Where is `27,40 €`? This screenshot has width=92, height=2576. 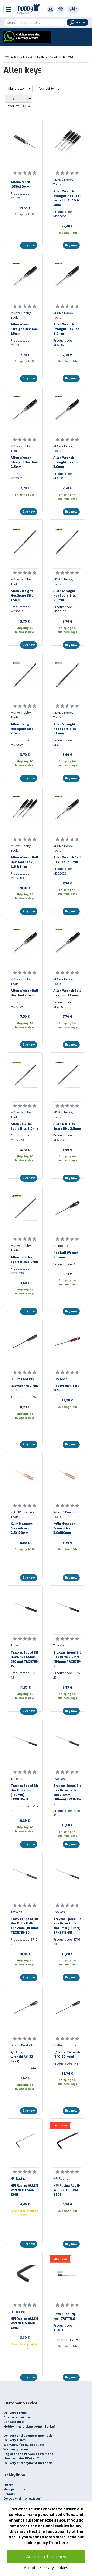
27,40 € is located at coordinates (67, 225).